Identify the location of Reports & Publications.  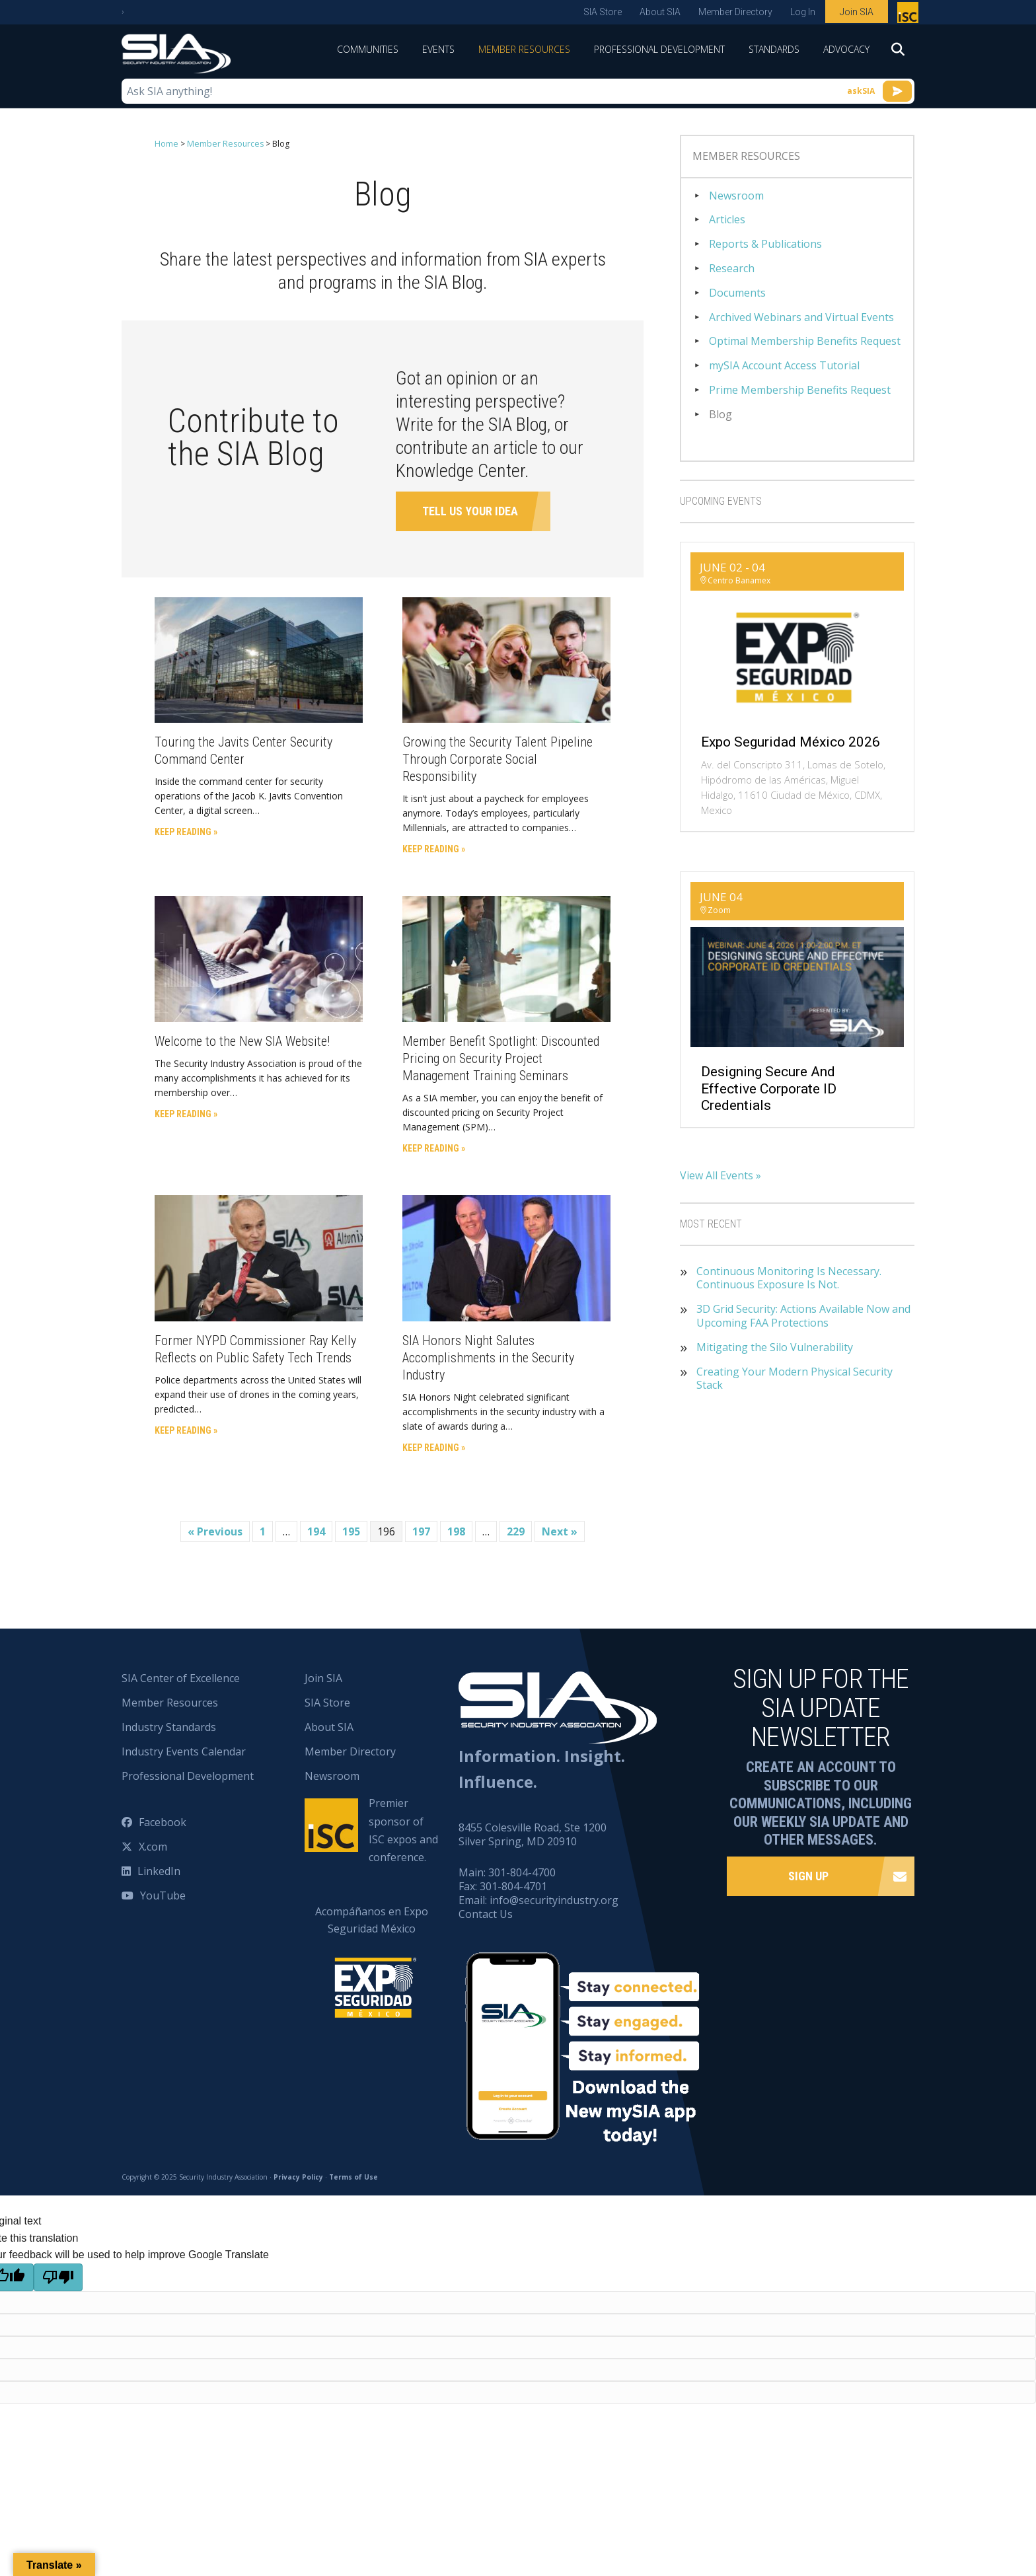
(765, 244).